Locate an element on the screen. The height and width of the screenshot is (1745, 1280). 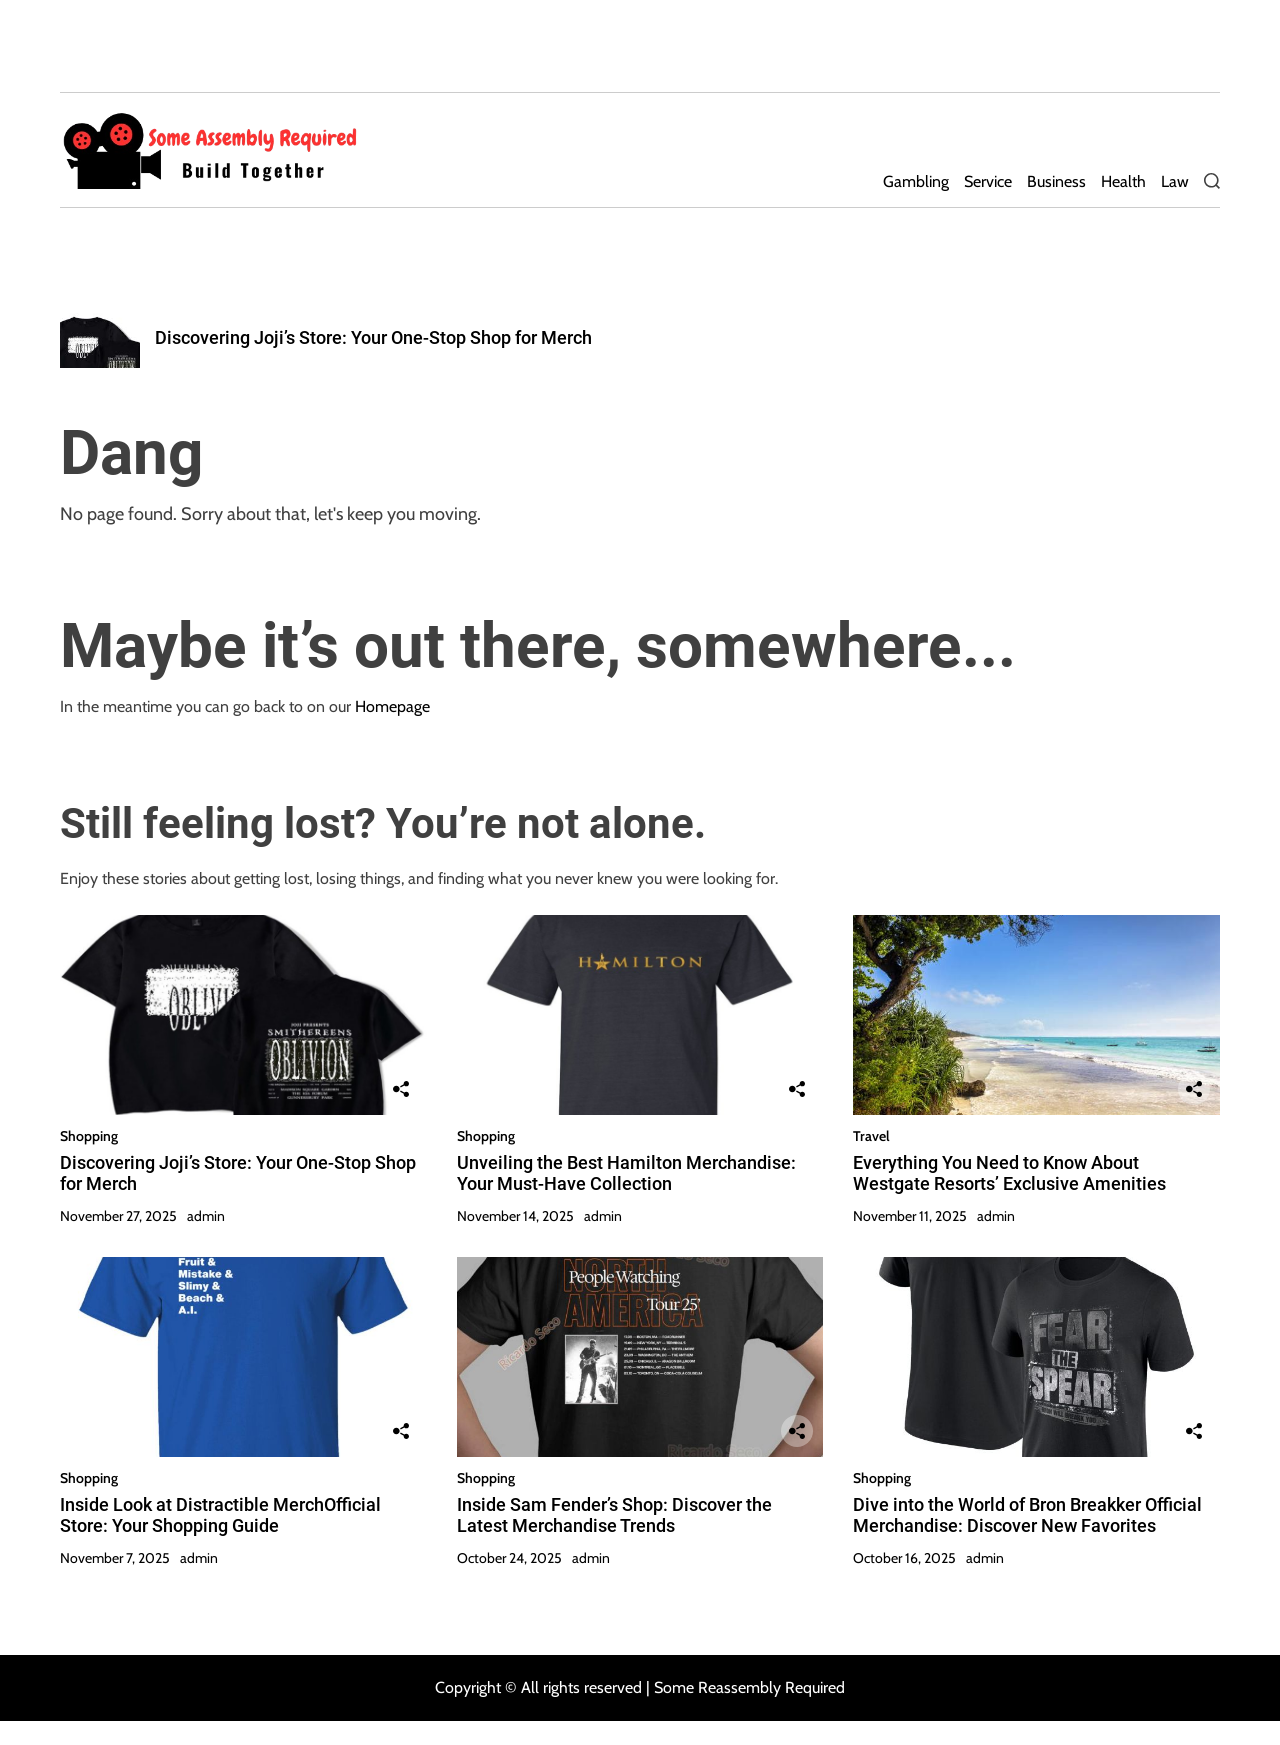
Law is located at coordinates (1175, 181).